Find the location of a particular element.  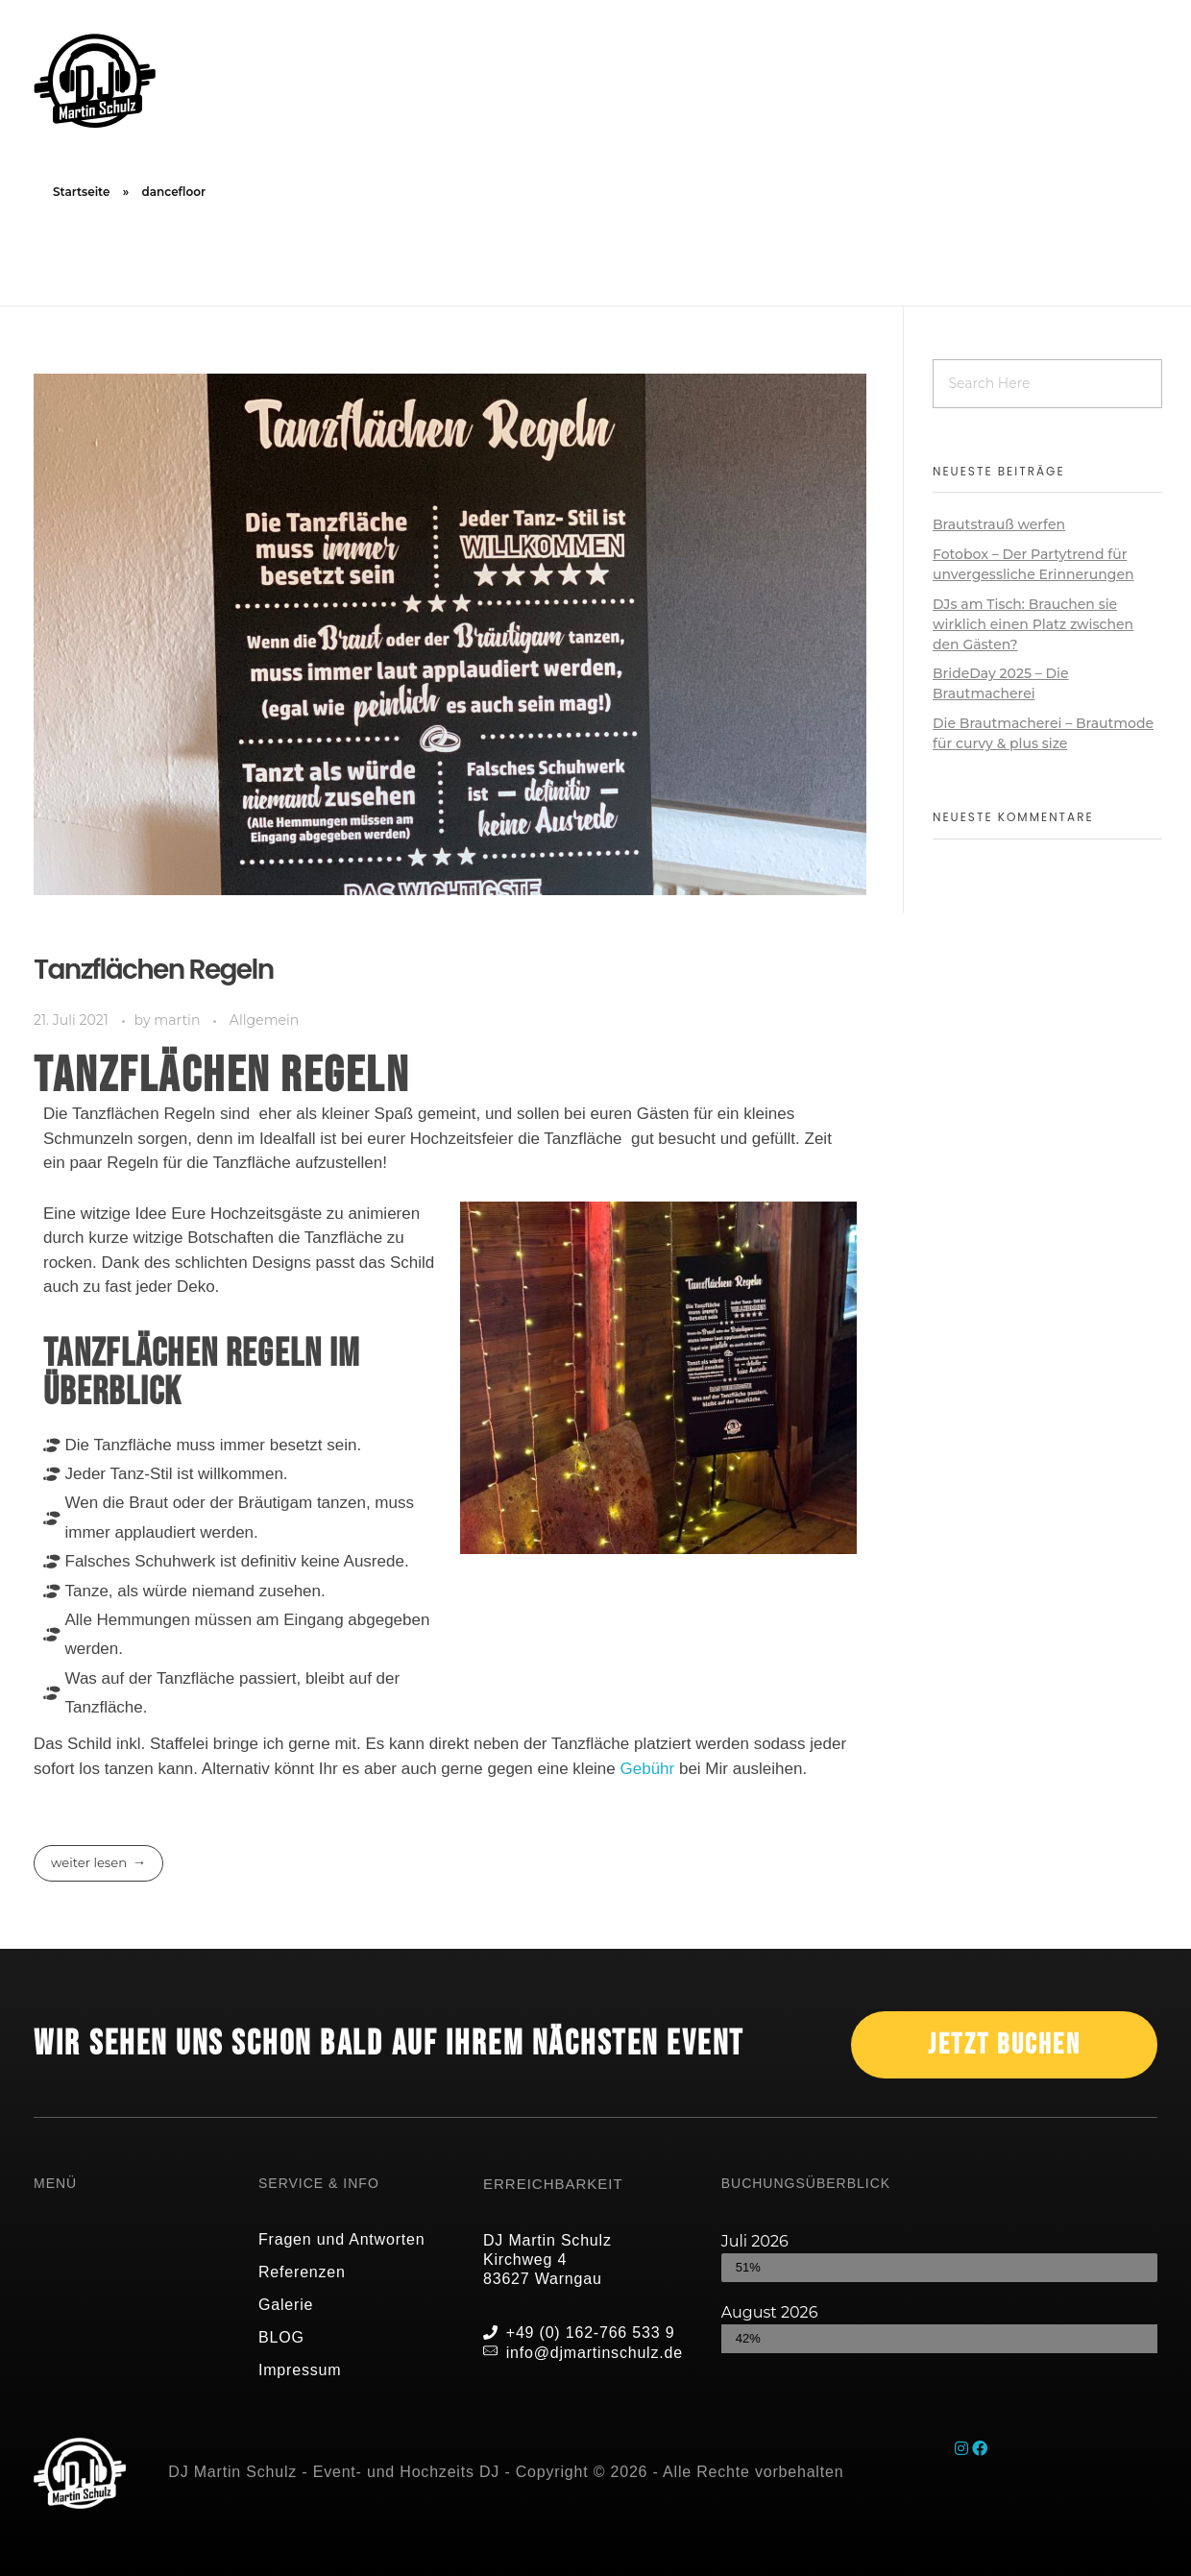

Gebühr is located at coordinates (647, 1769).